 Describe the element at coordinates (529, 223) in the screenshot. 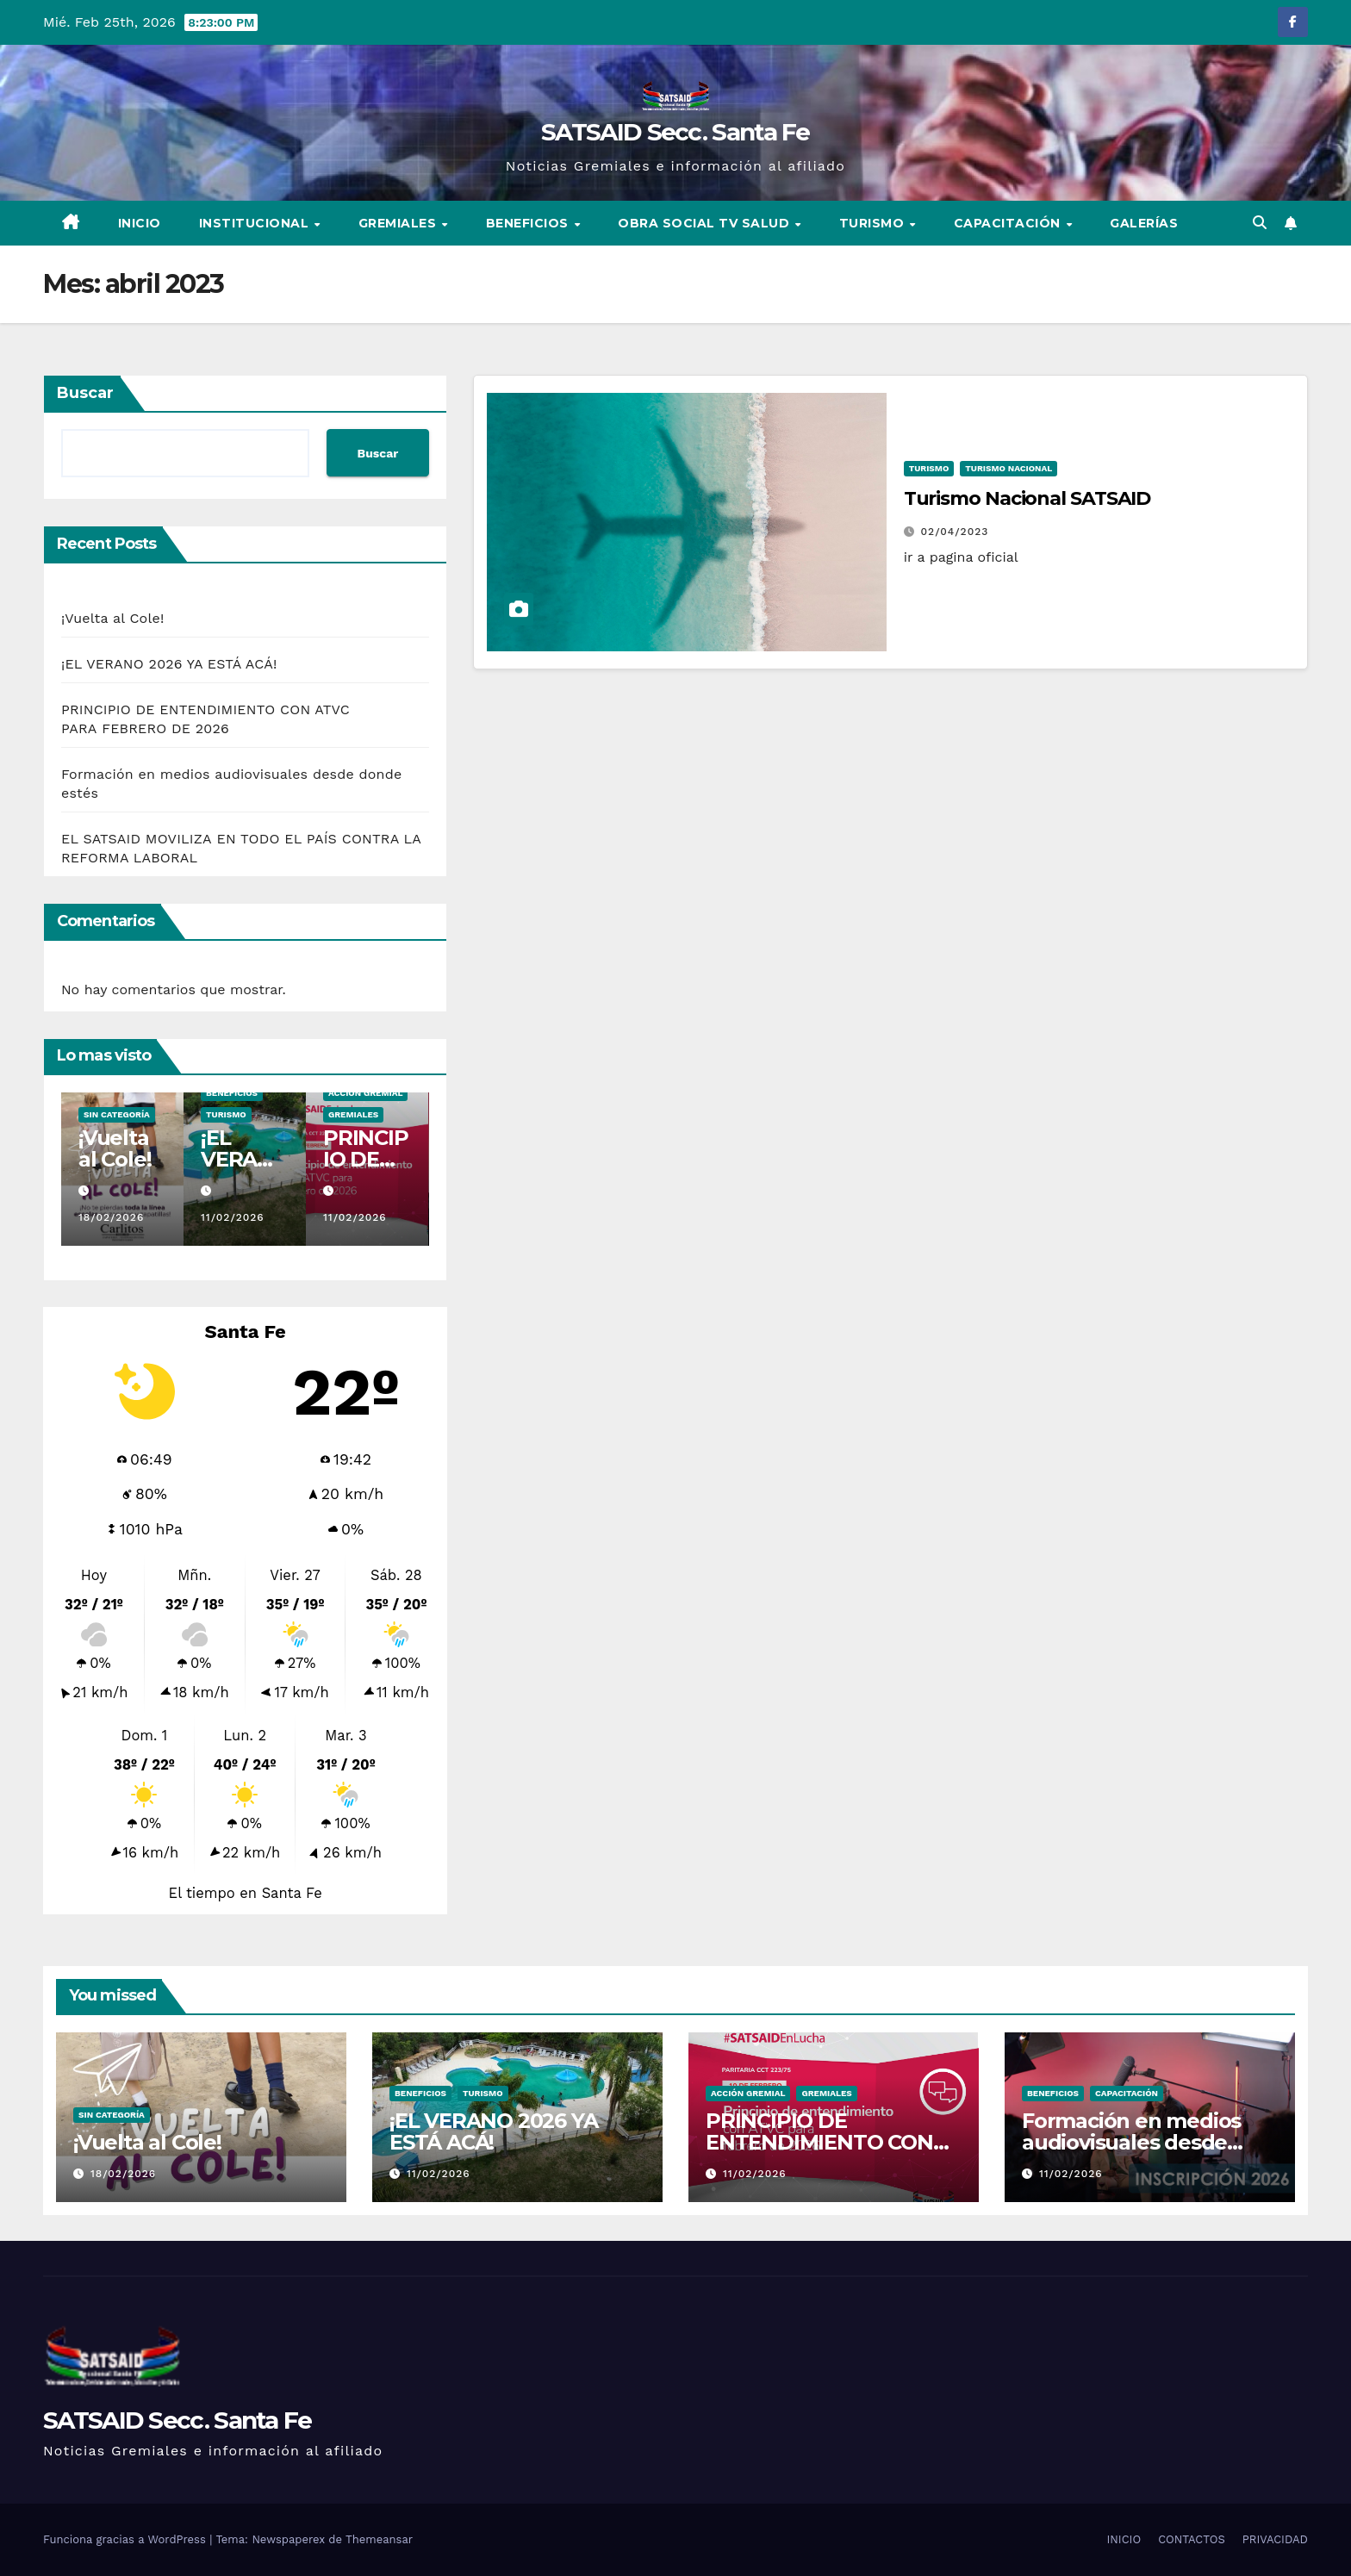

I see `Beneficios` at that location.